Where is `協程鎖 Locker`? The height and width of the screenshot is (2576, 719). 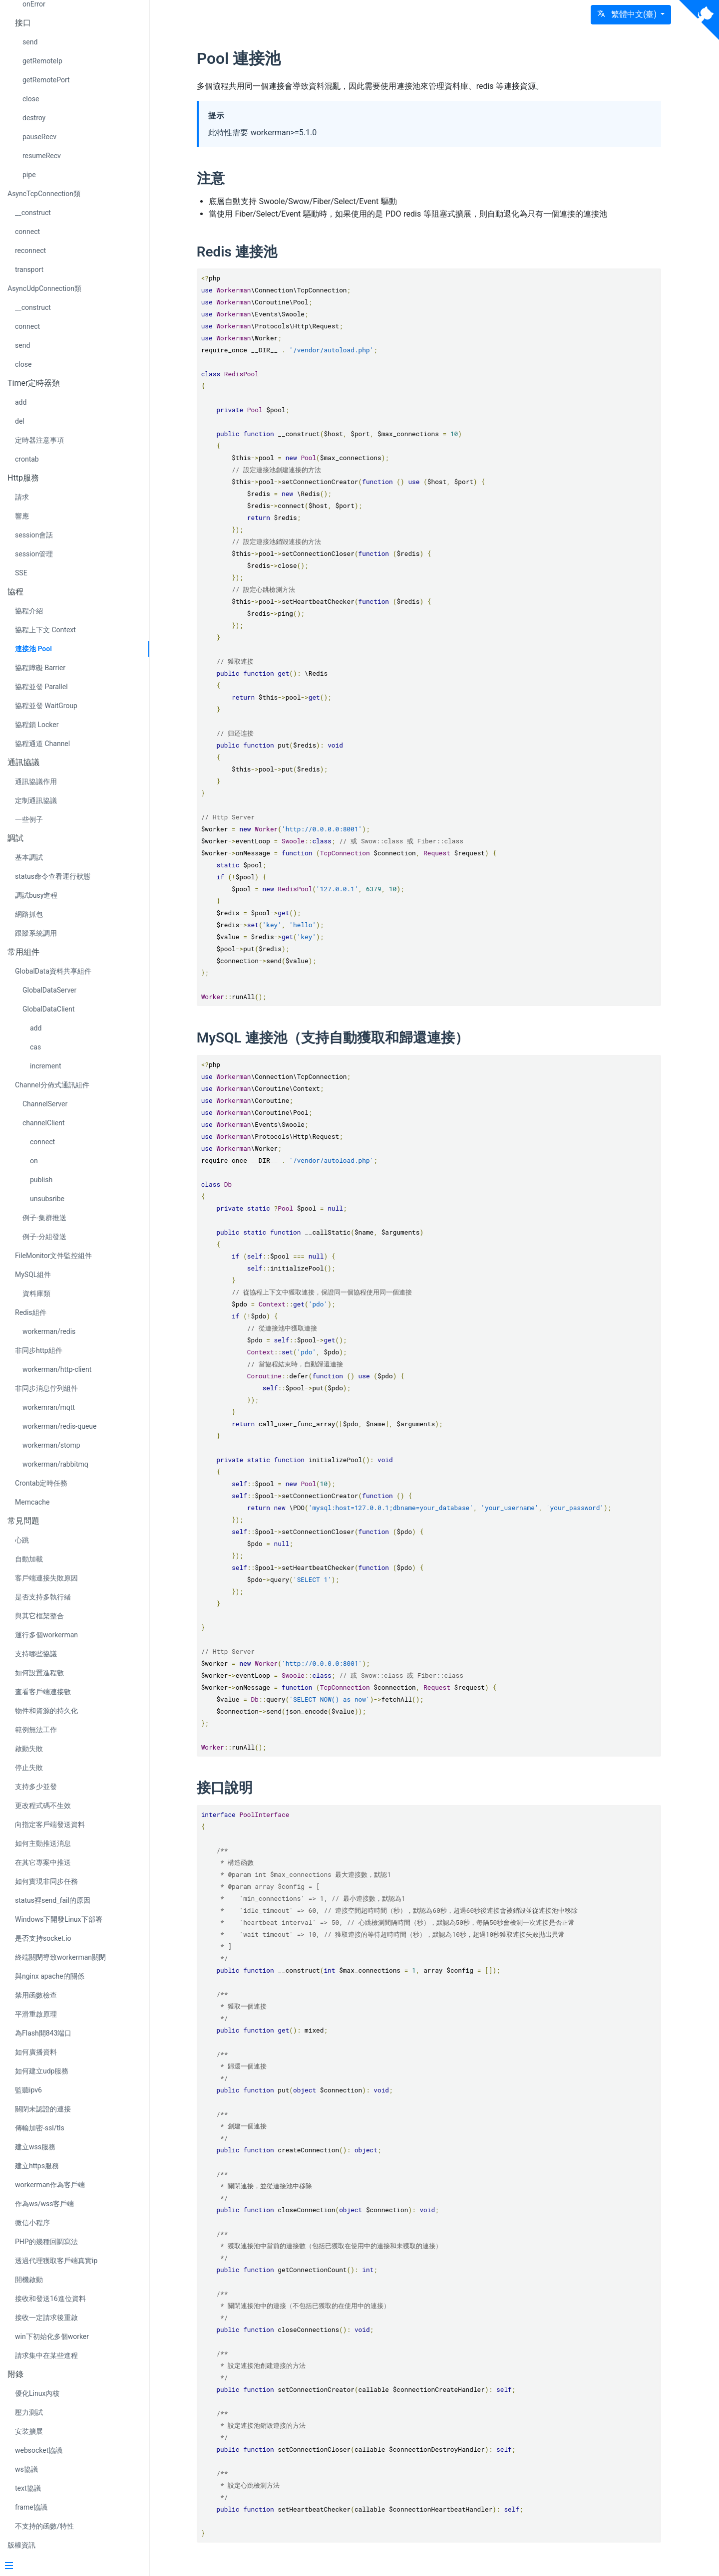
協程鎖 Locker is located at coordinates (36, 725).